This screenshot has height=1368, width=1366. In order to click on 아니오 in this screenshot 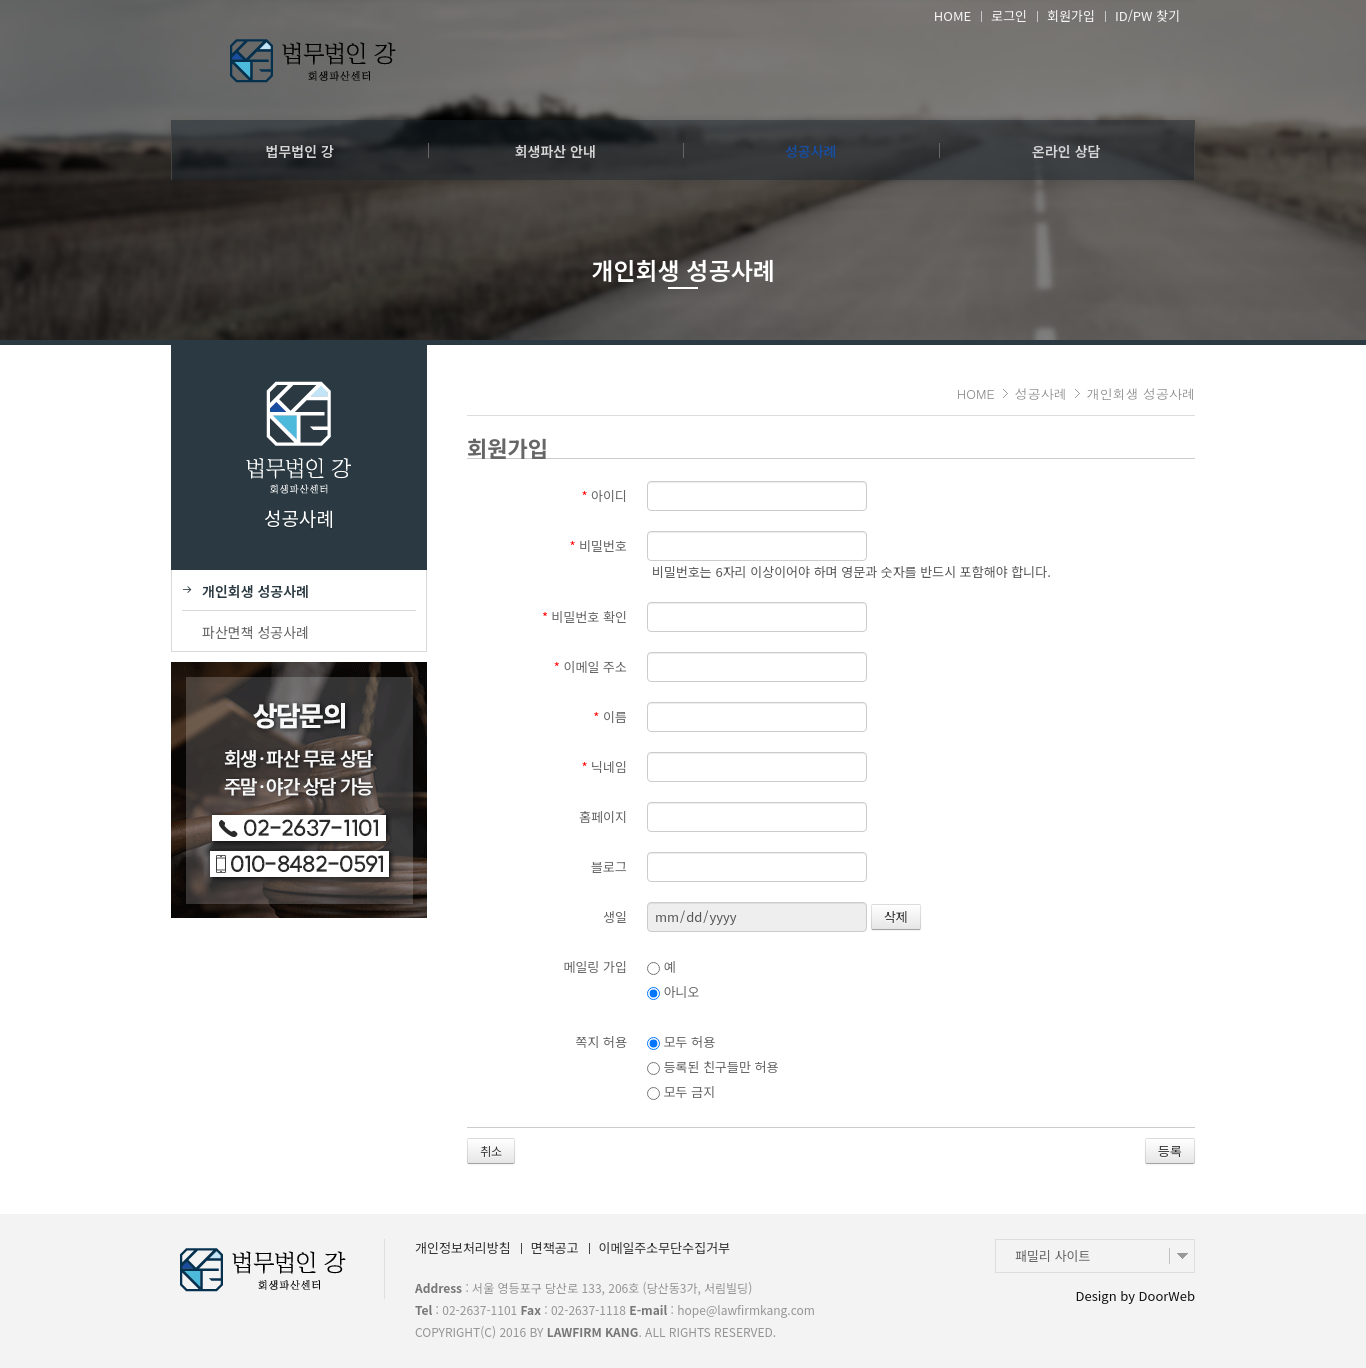, I will do `click(673, 991)`.